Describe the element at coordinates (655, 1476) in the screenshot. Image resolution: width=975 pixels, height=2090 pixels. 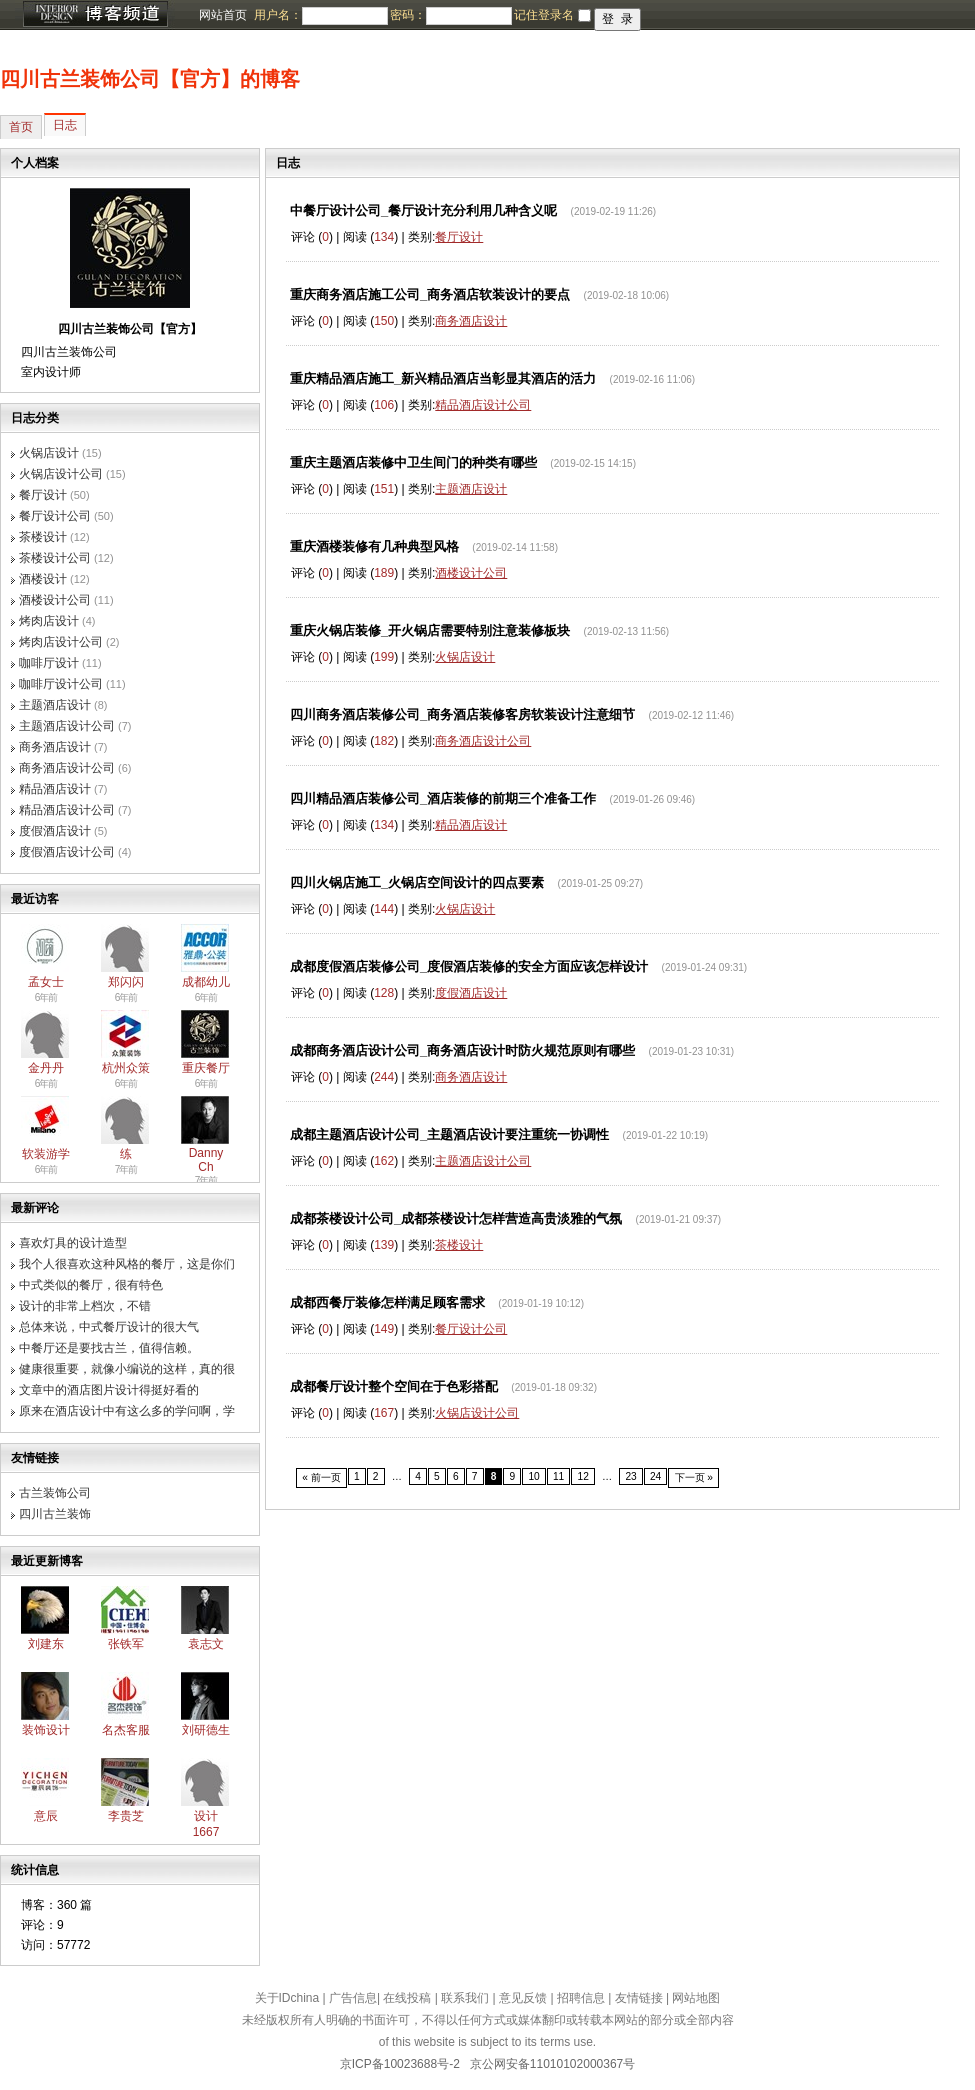
I see `24` at that location.